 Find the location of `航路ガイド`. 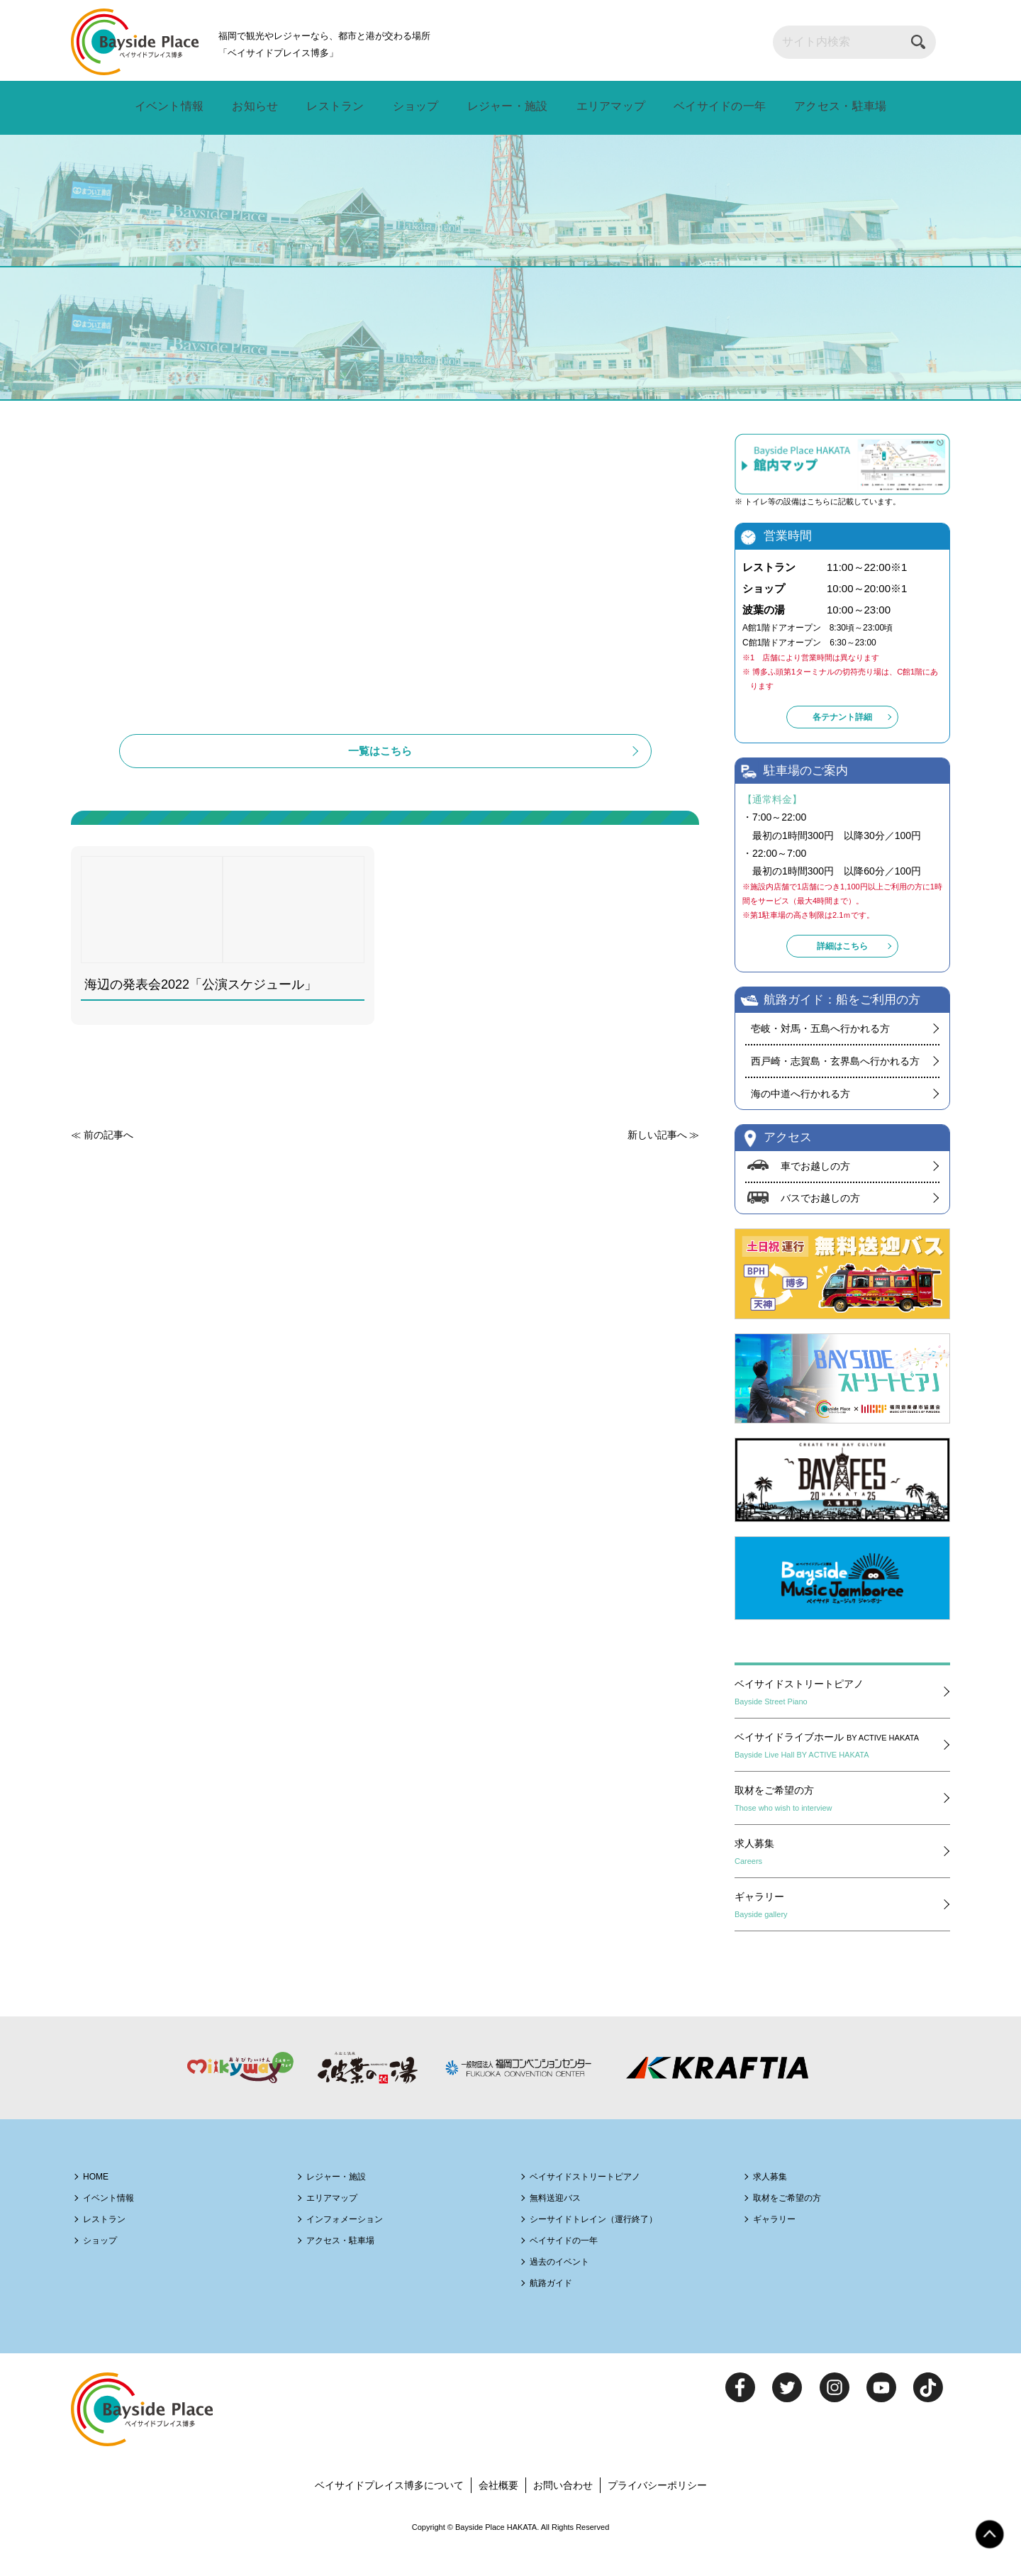

航路ガイド is located at coordinates (558, 2309).